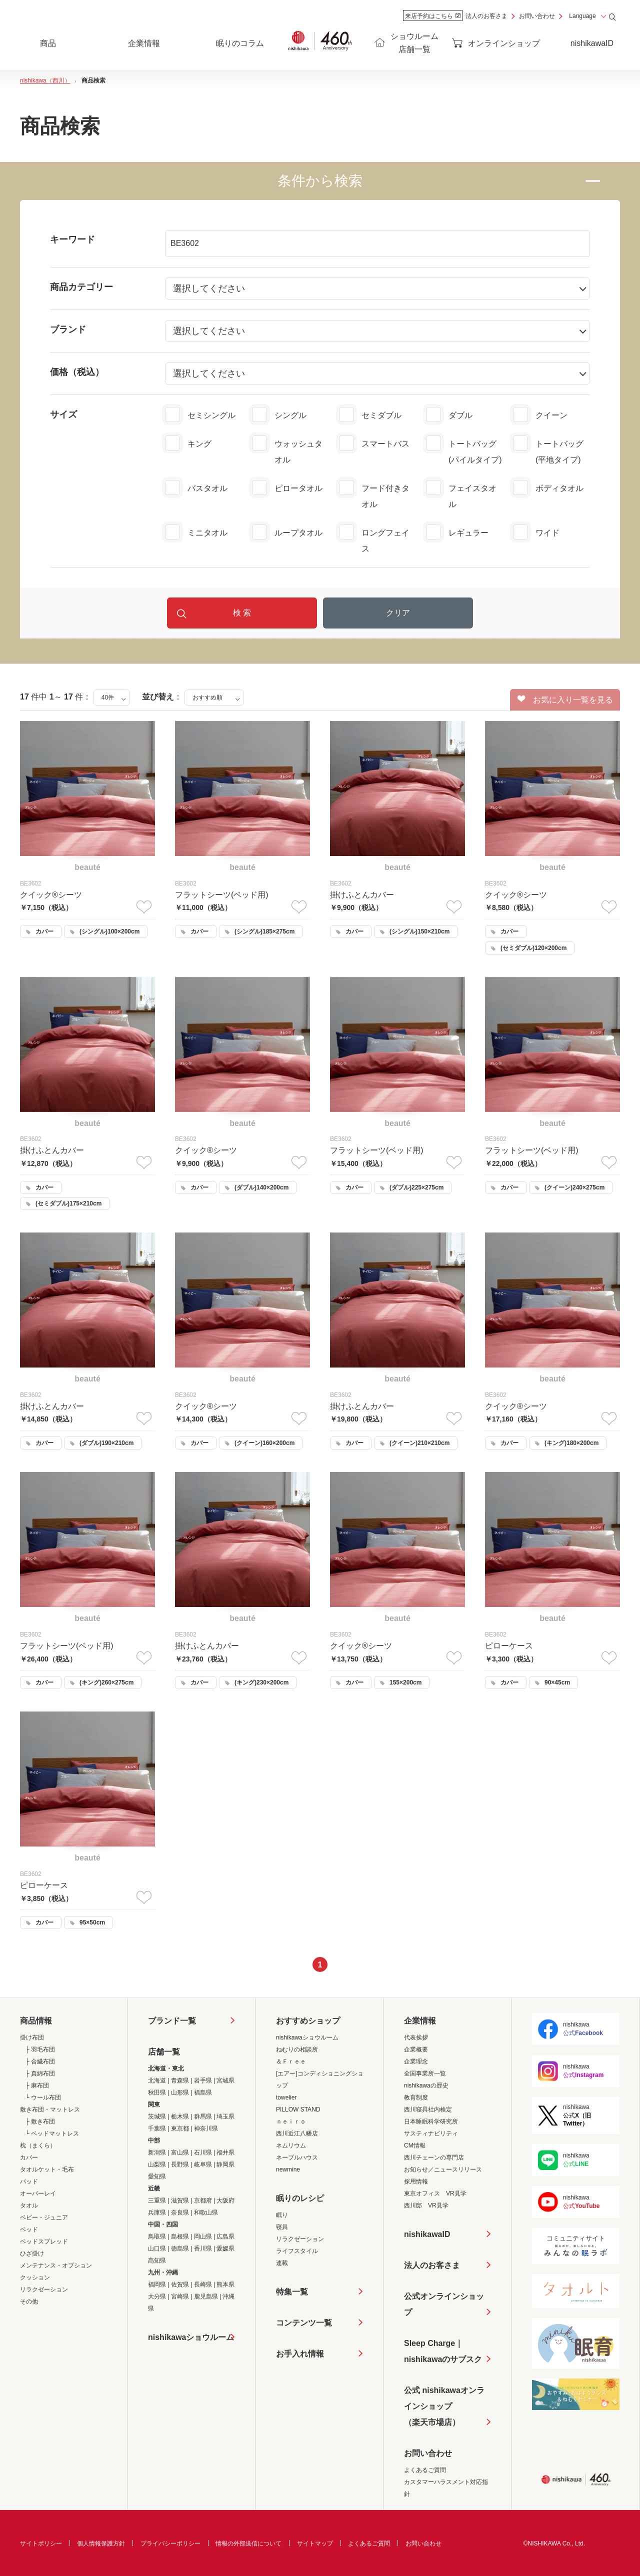 This screenshot has height=2576, width=640. Describe the element at coordinates (416, 2181) in the screenshot. I see `採用情報` at that location.